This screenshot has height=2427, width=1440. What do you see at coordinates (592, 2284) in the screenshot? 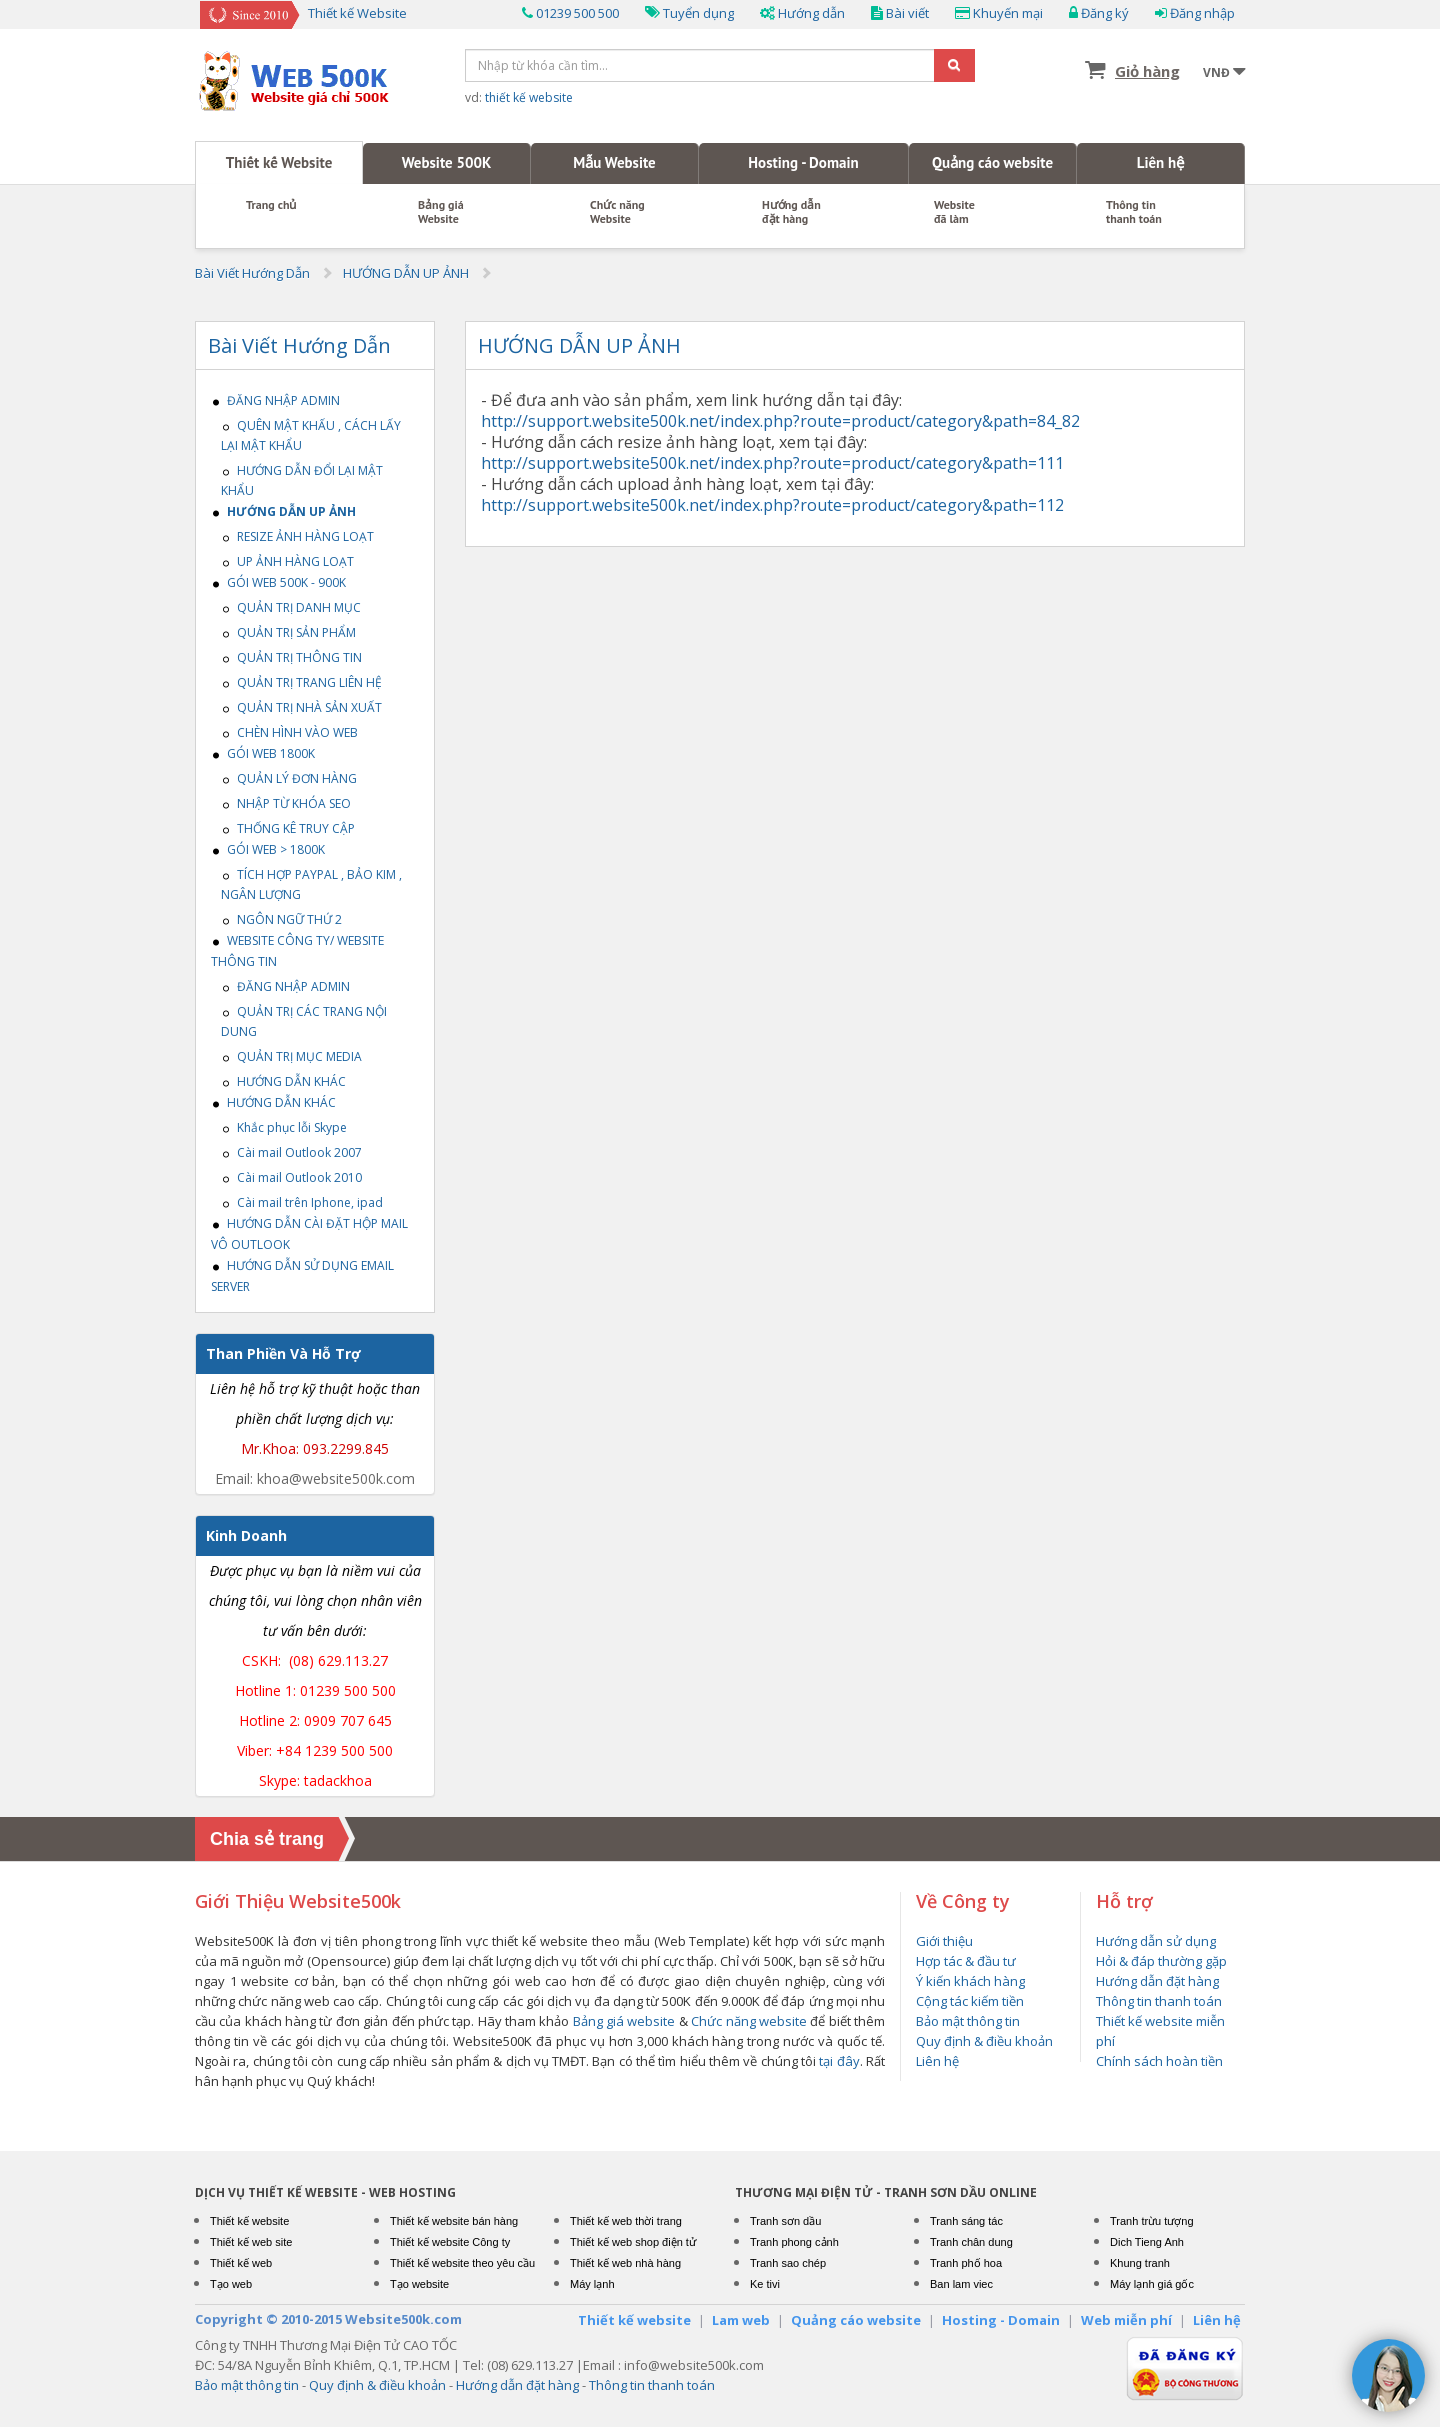
I see `Máy lạnh` at bounding box center [592, 2284].